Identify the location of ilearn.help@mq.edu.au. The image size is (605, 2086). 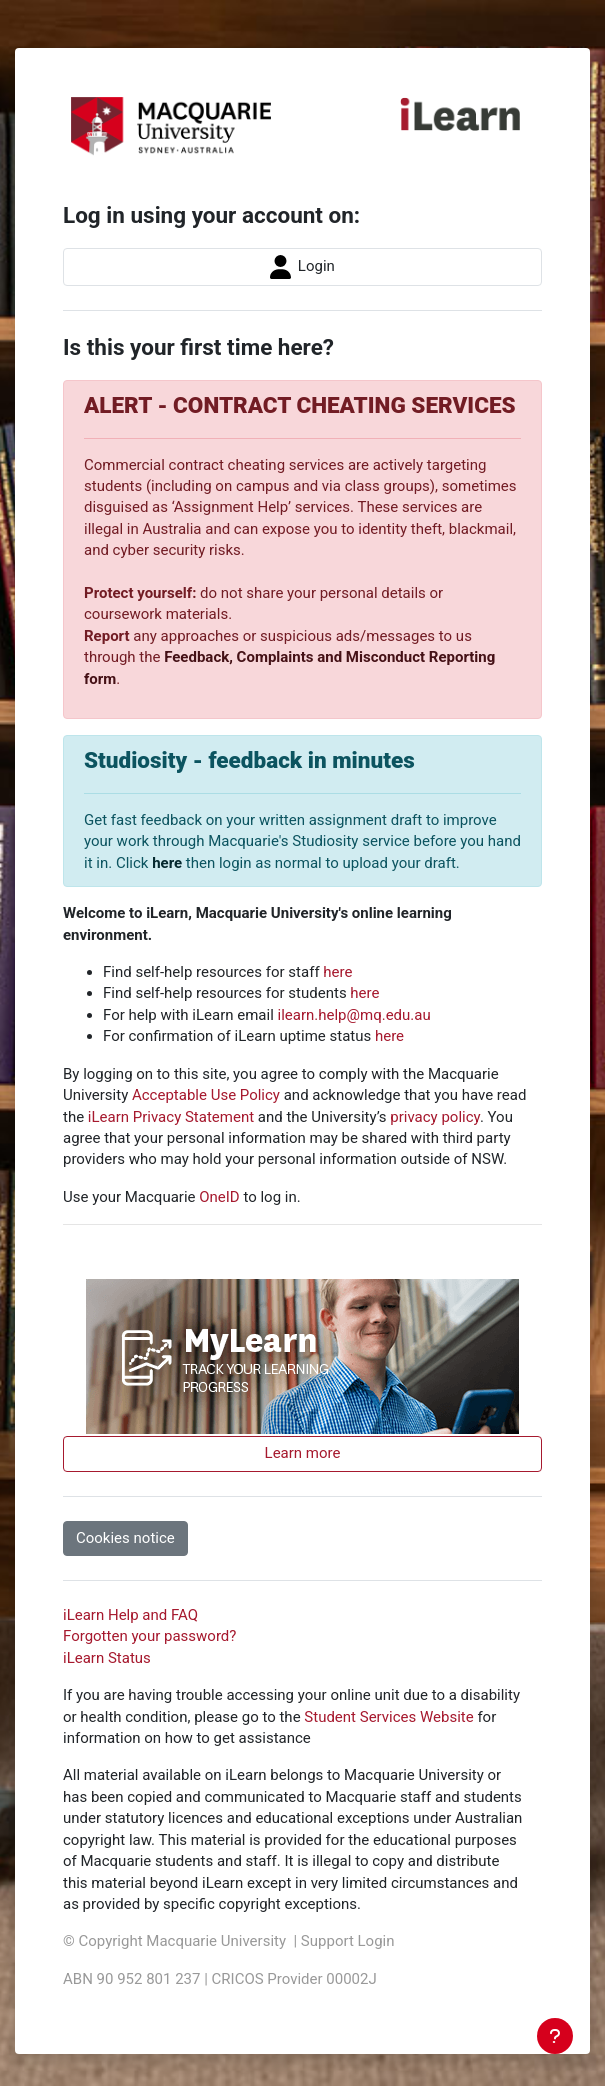
(354, 1015).